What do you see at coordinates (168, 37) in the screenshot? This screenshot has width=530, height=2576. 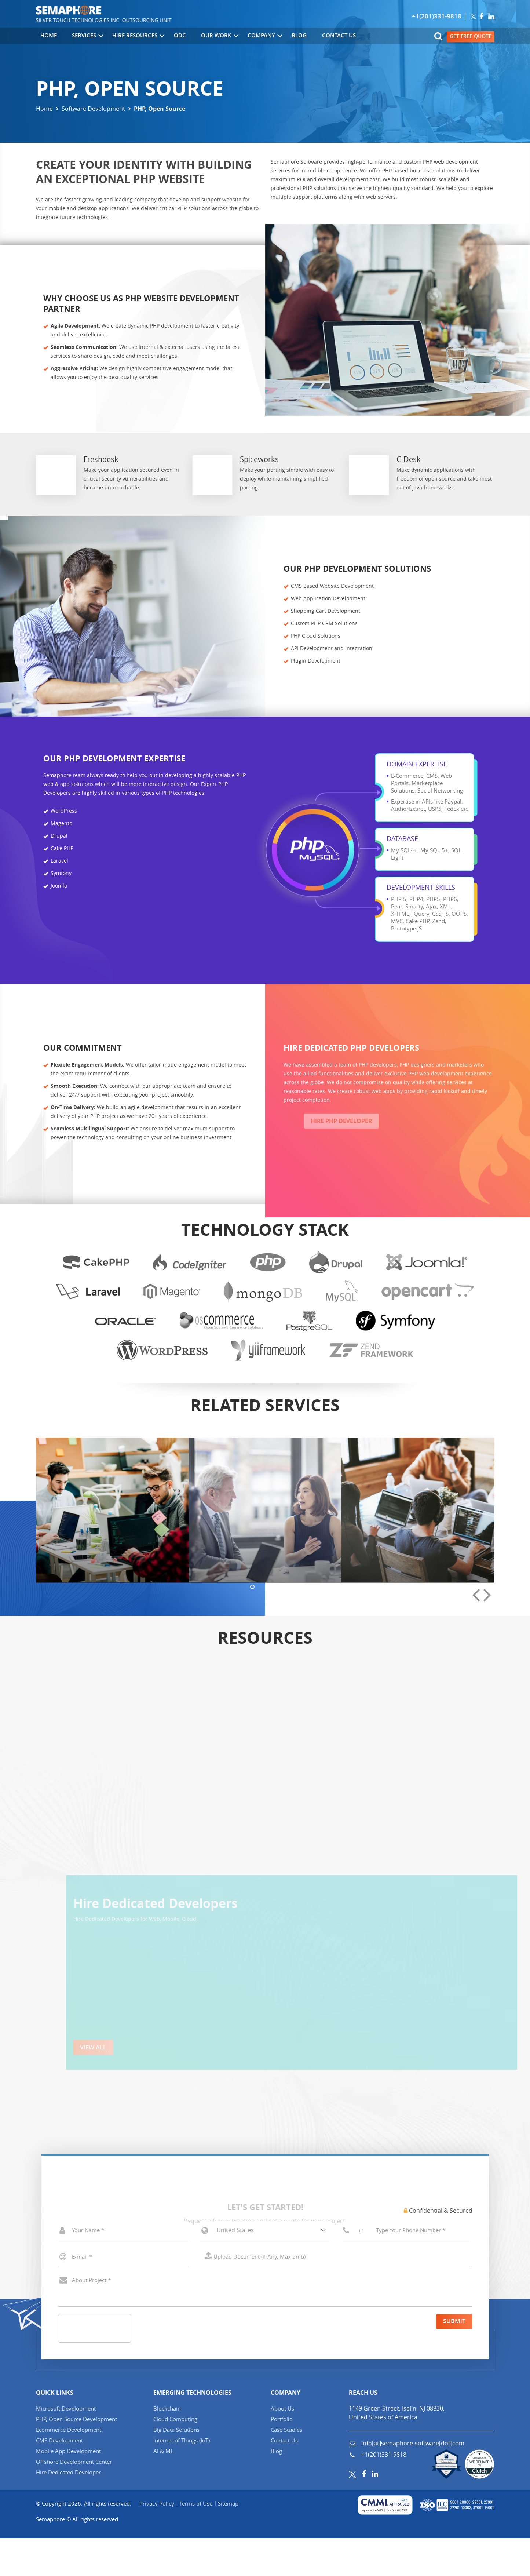 I see `ODC` at bounding box center [168, 37].